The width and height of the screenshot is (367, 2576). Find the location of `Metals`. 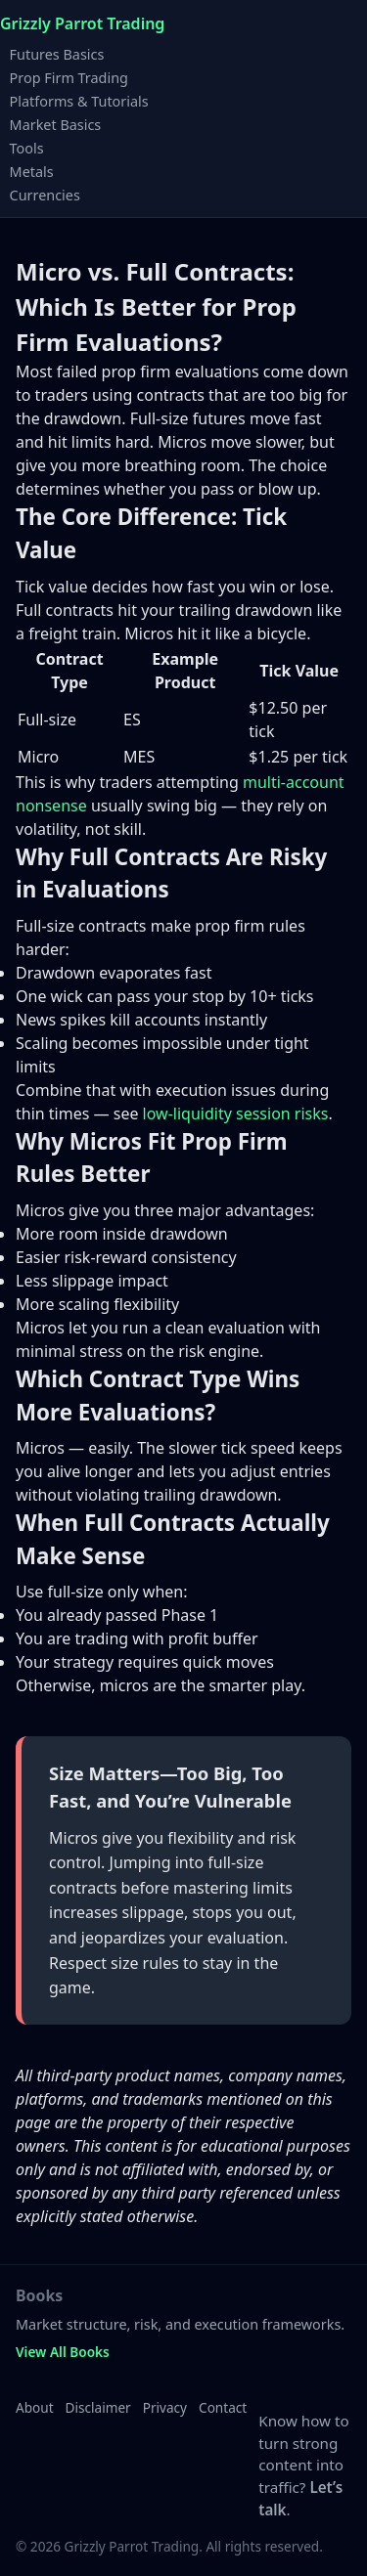

Metals is located at coordinates (32, 170).